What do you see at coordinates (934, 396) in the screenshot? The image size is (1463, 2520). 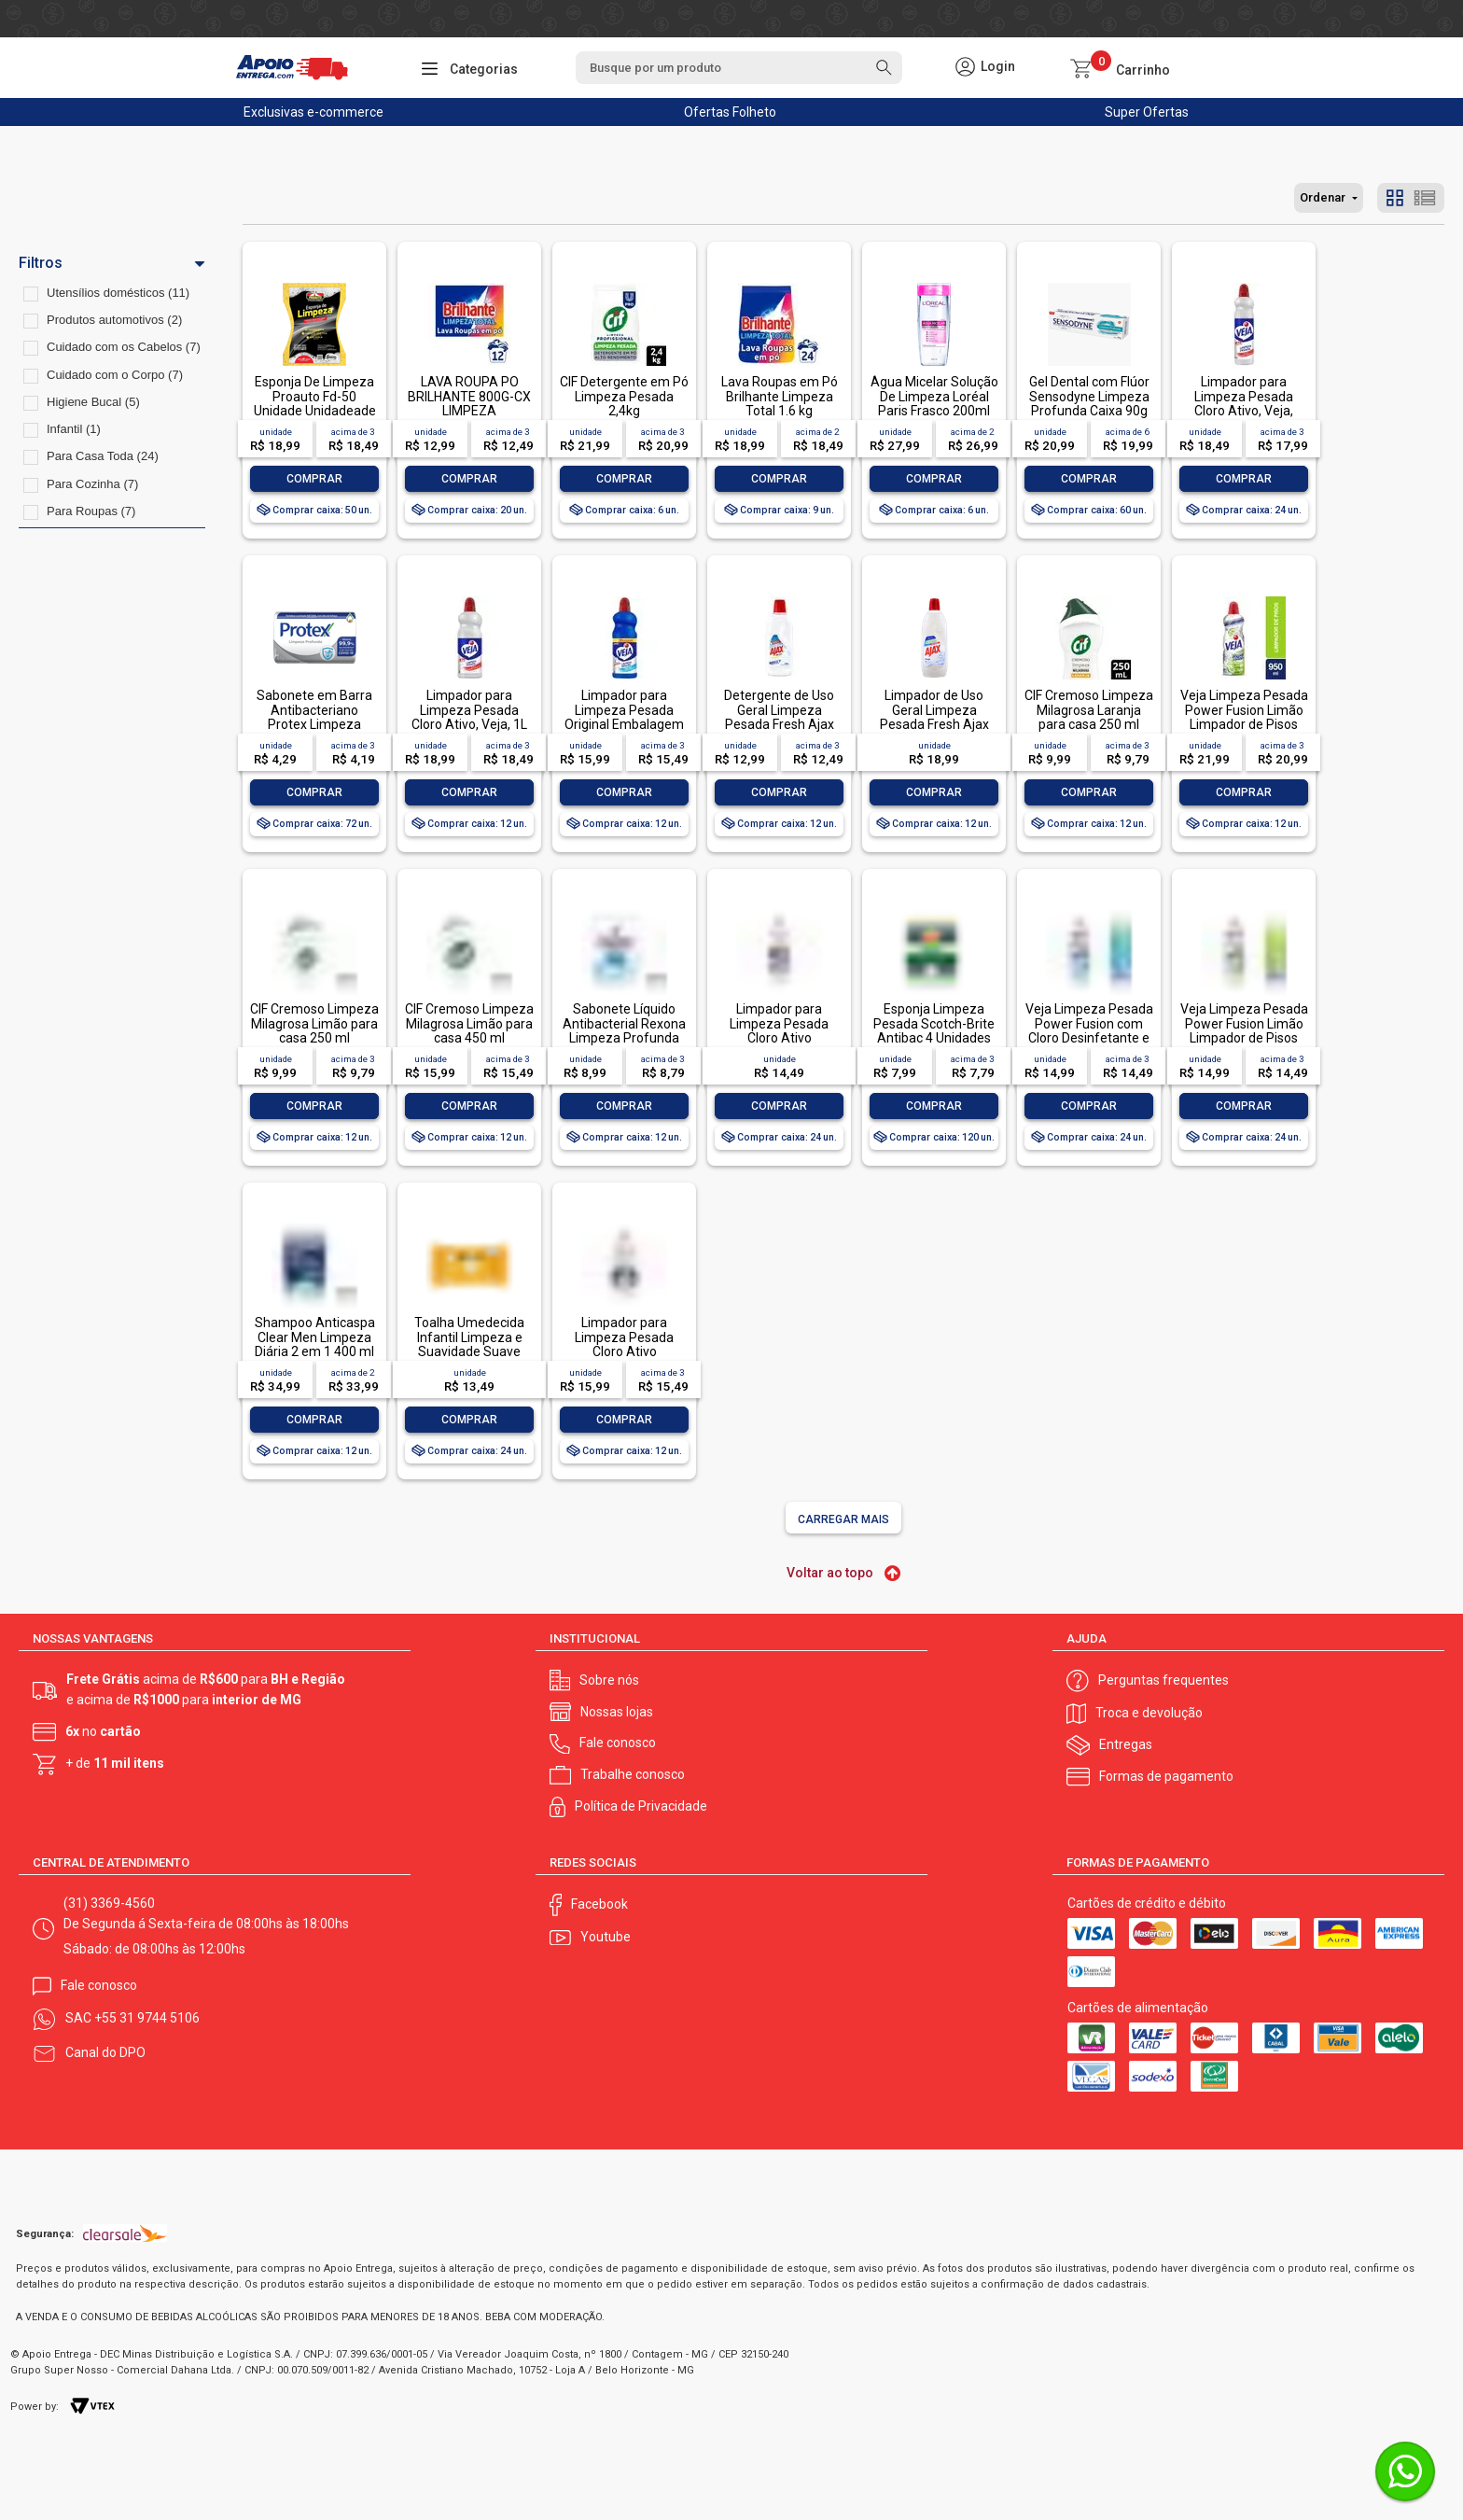 I see `Água Micelar Solução De Limpeza Loréal Paris Frasco 200ml` at bounding box center [934, 396].